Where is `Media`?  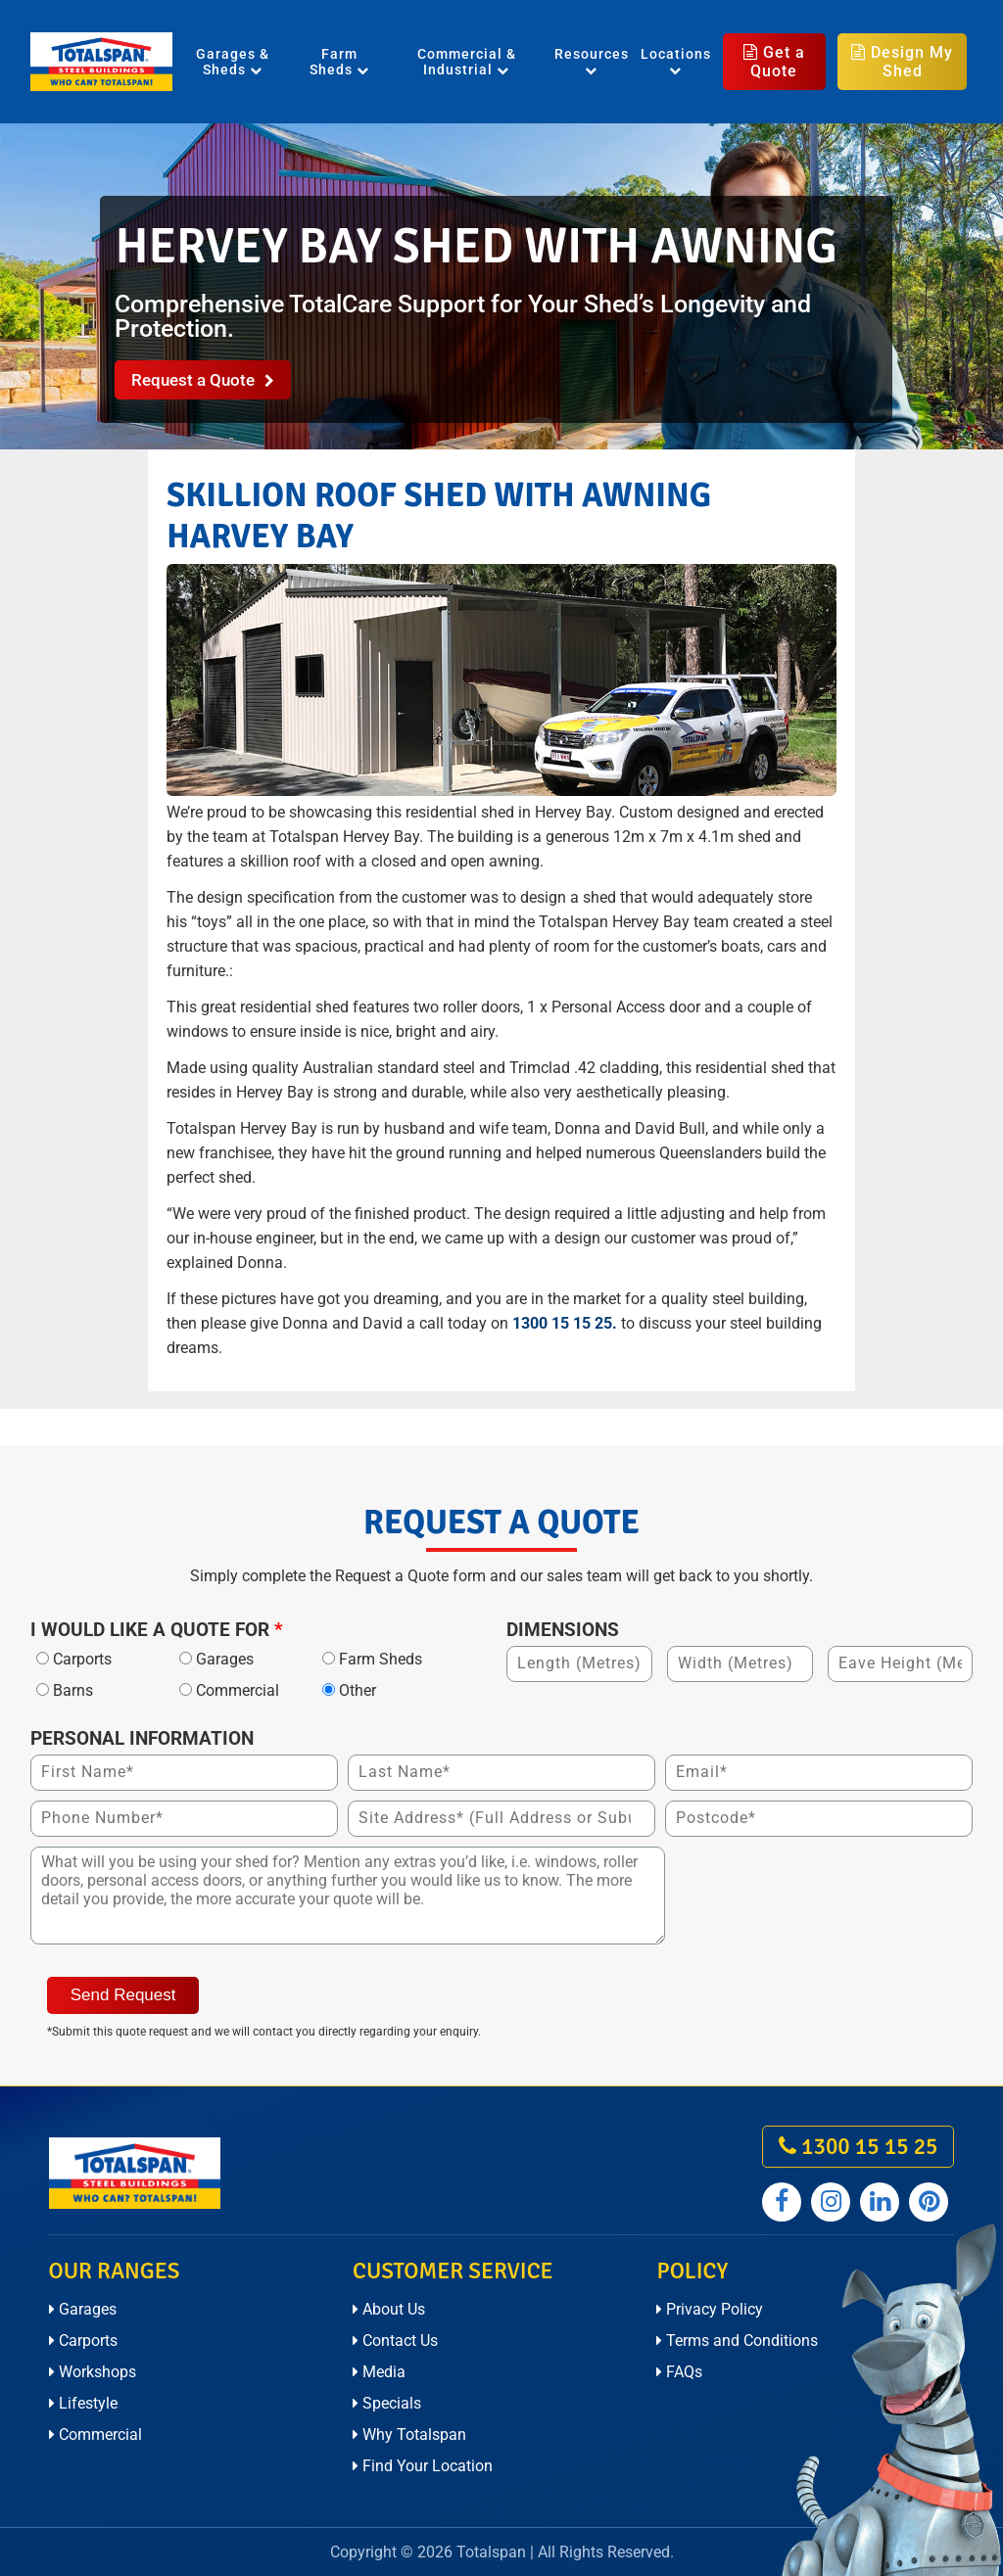
Media is located at coordinates (379, 2372).